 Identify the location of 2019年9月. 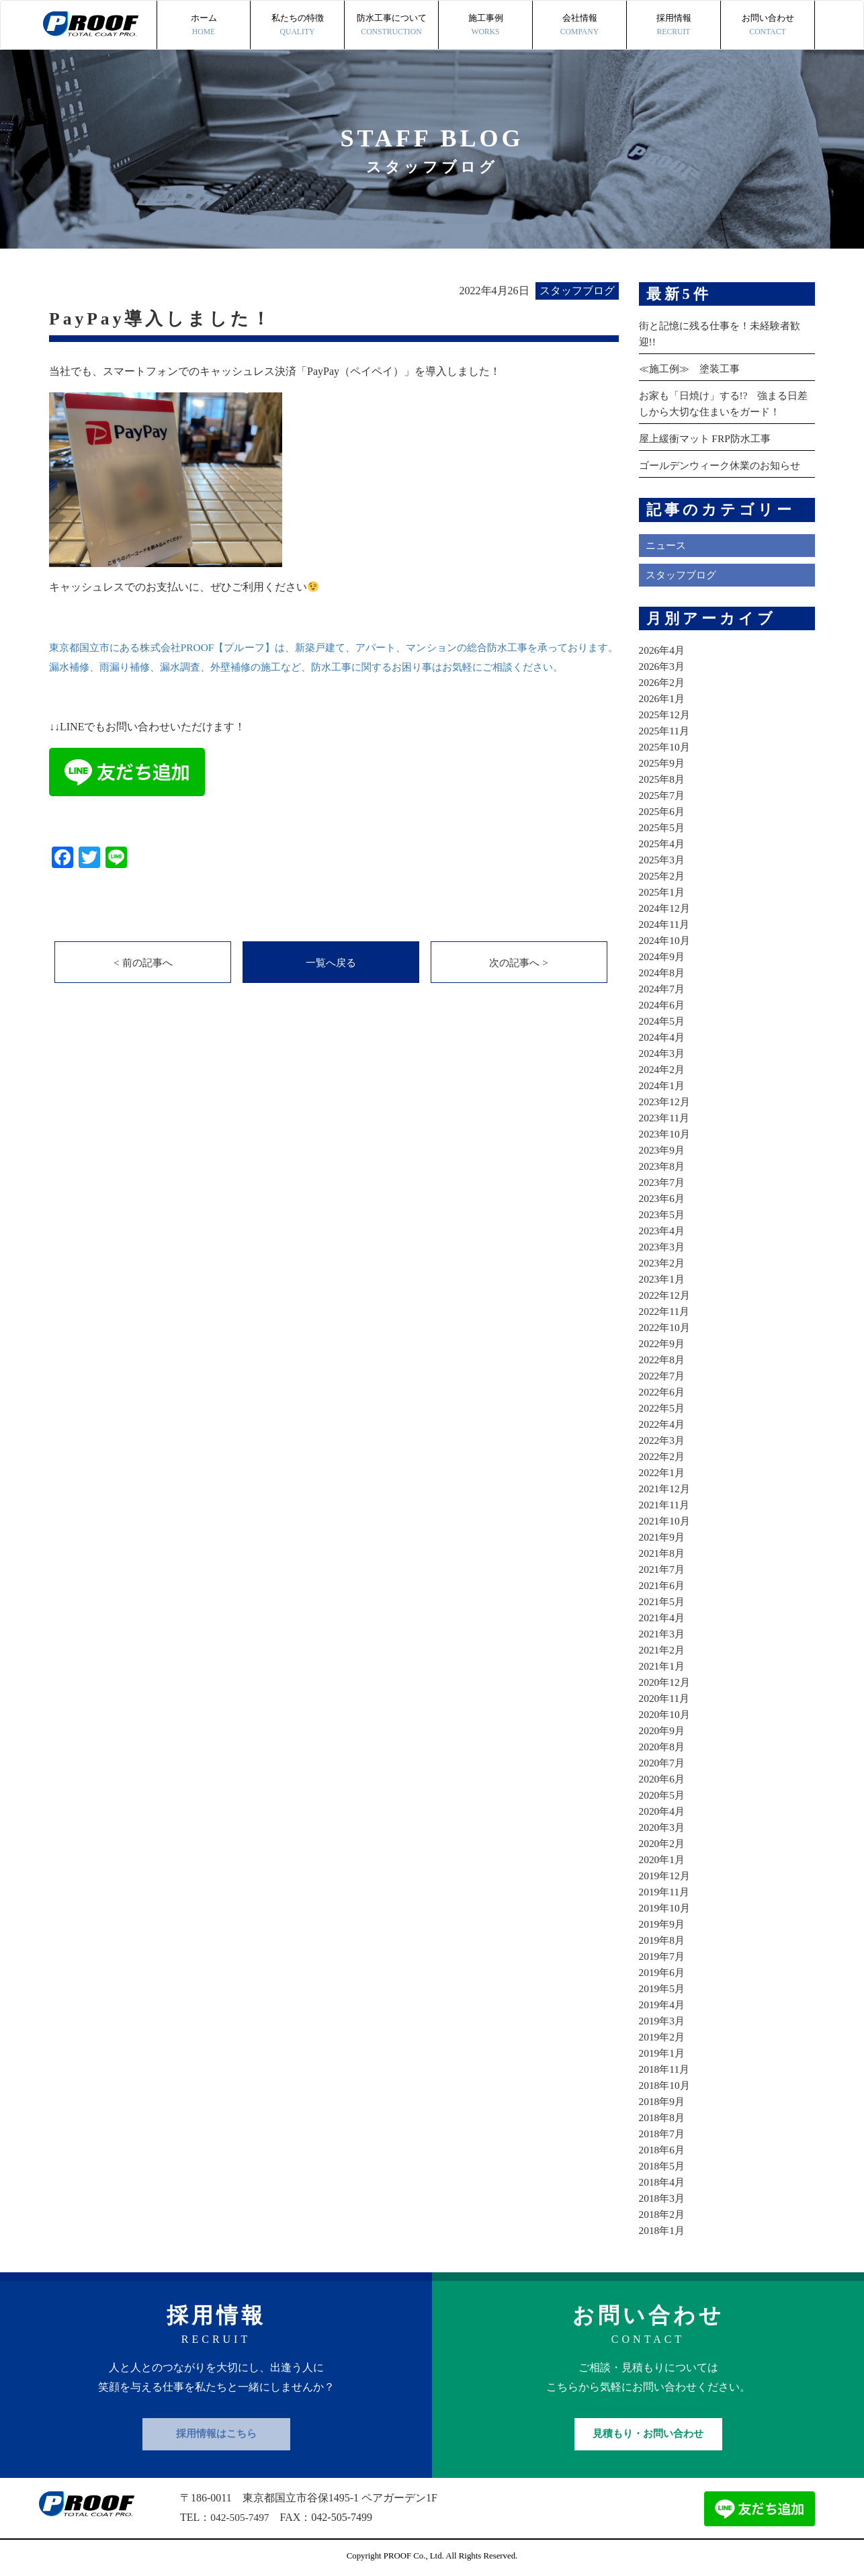
(663, 1924).